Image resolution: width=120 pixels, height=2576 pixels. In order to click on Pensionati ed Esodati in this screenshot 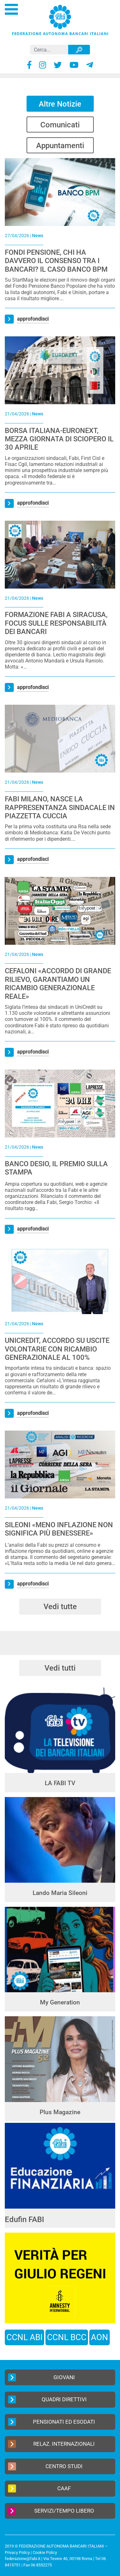, I will do `click(51, 2422)`.